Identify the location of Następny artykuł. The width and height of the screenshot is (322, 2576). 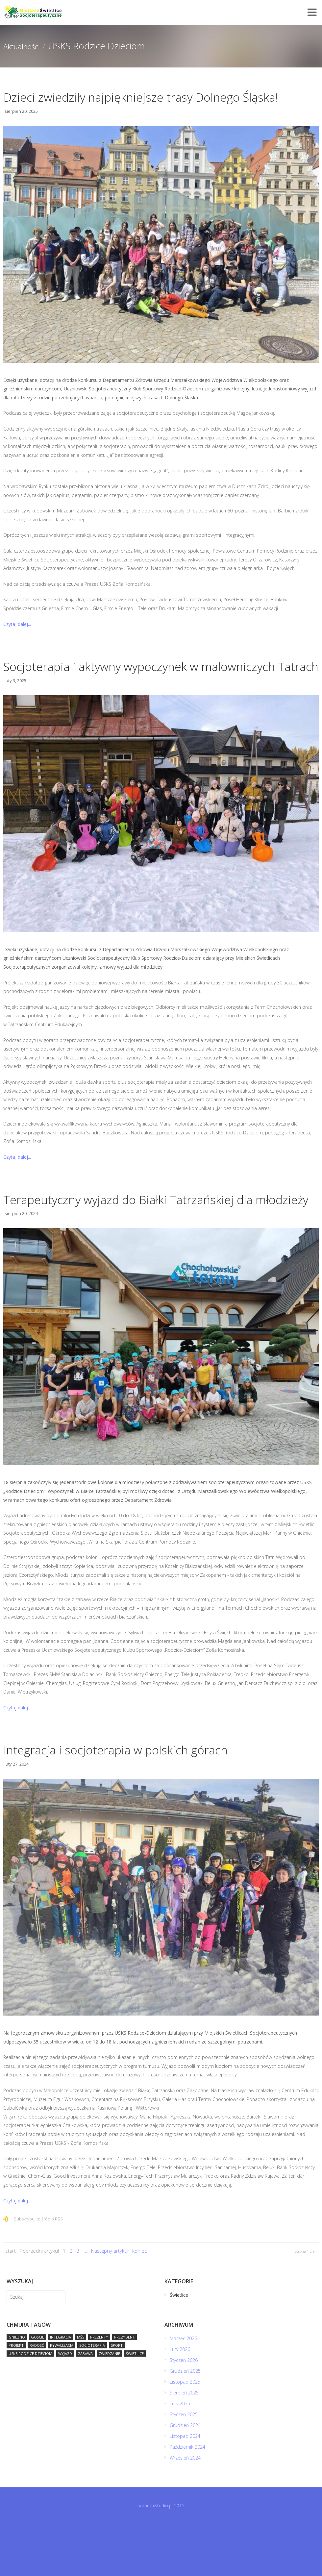
(109, 2303).